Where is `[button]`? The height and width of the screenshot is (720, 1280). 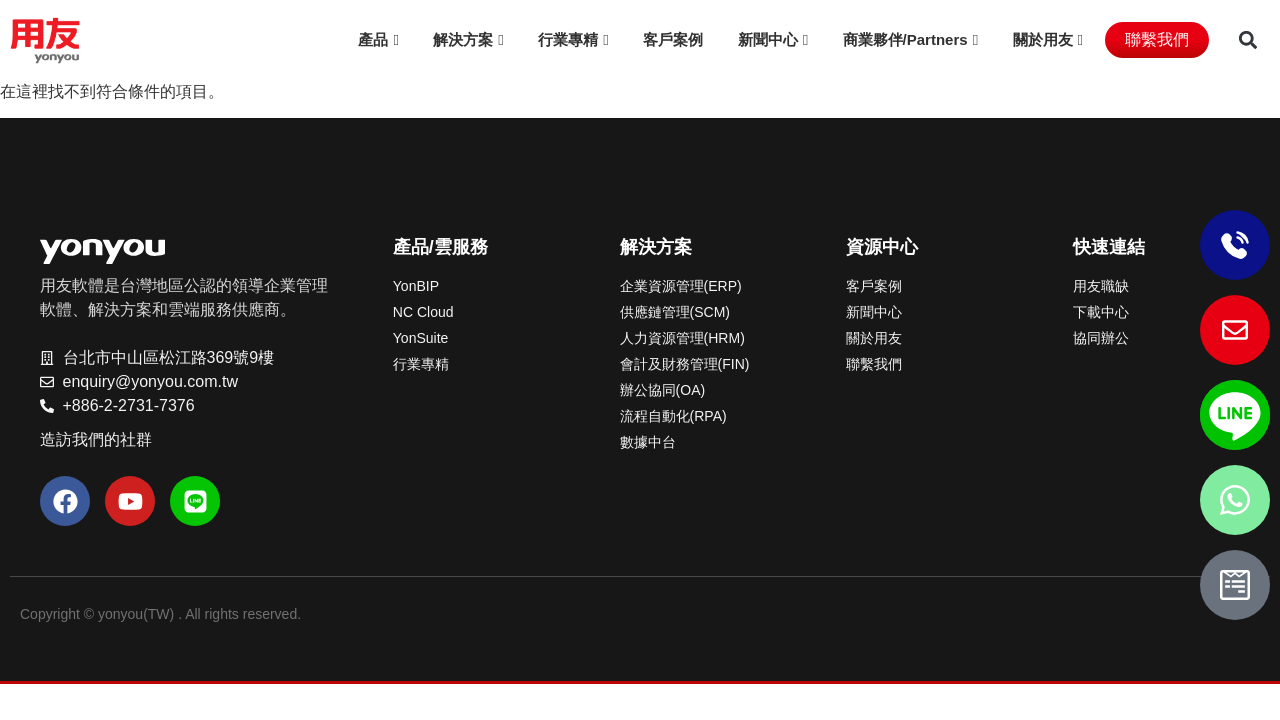
[button] is located at coordinates (1247, 40).